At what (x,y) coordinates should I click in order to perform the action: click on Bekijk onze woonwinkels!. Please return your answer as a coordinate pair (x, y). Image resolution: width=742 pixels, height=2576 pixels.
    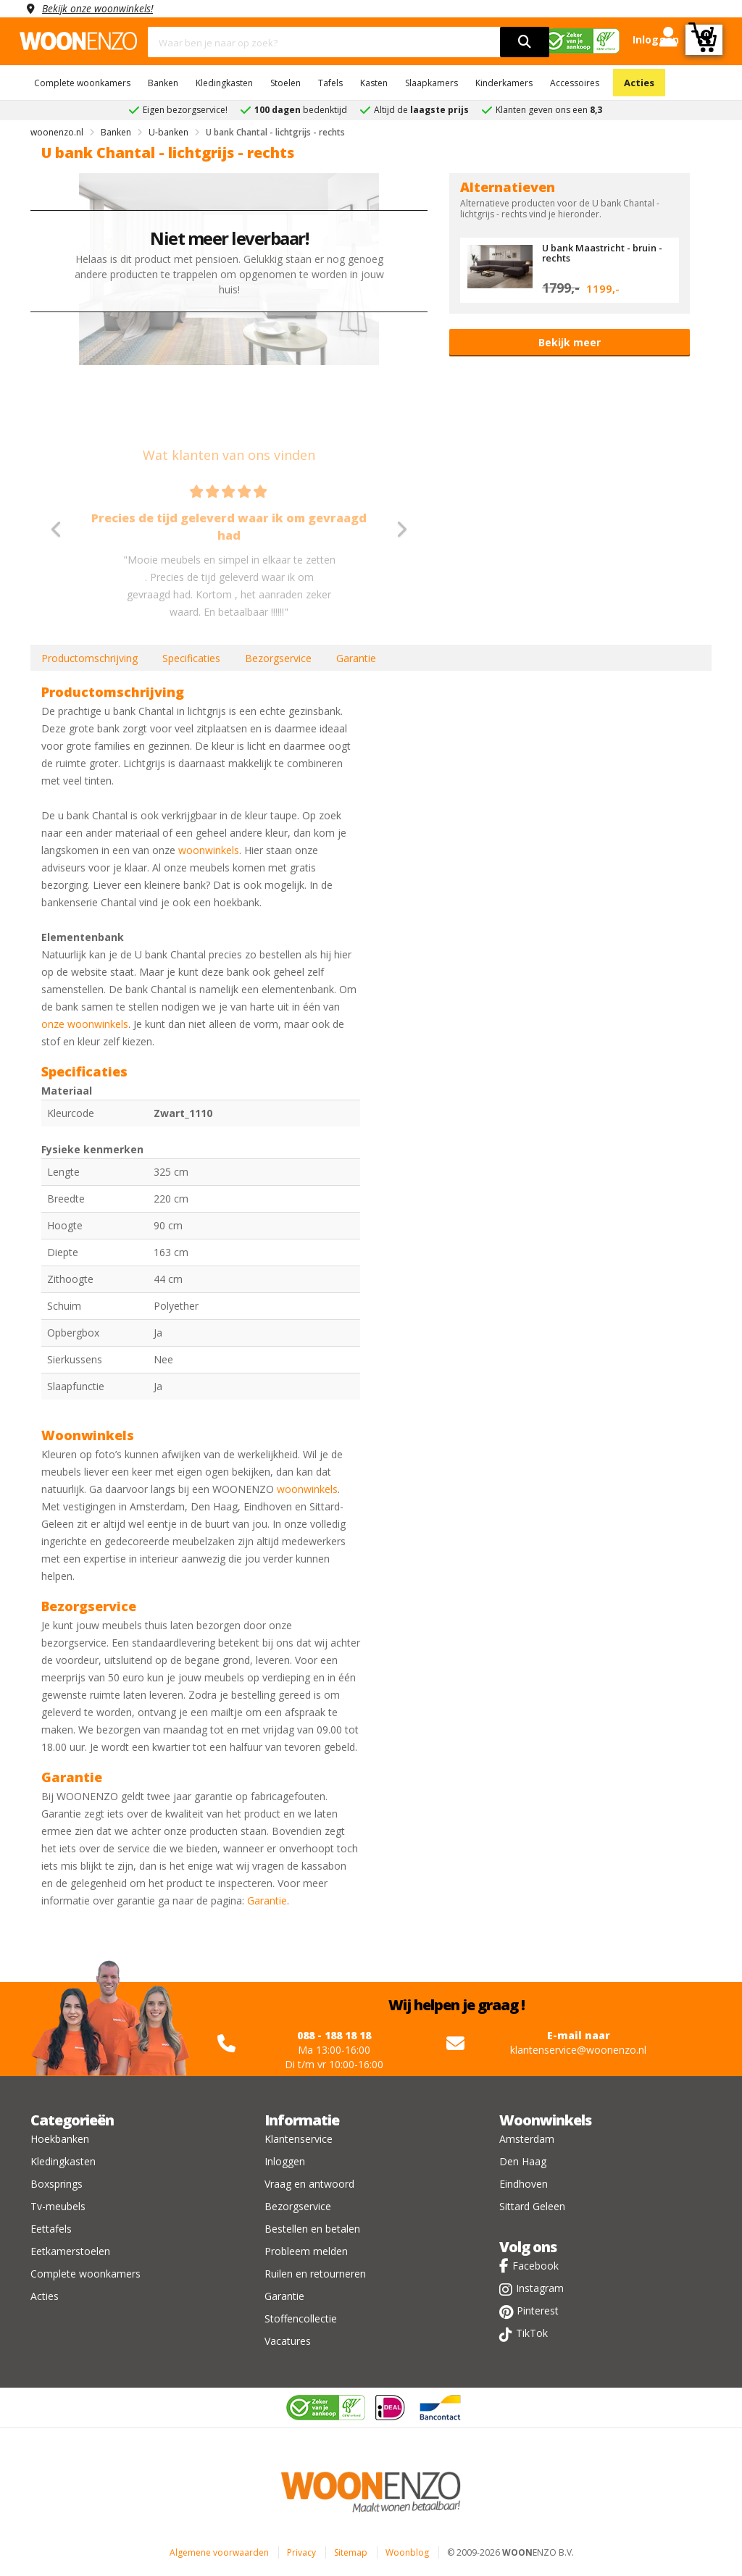
    Looking at the image, I should click on (99, 8).